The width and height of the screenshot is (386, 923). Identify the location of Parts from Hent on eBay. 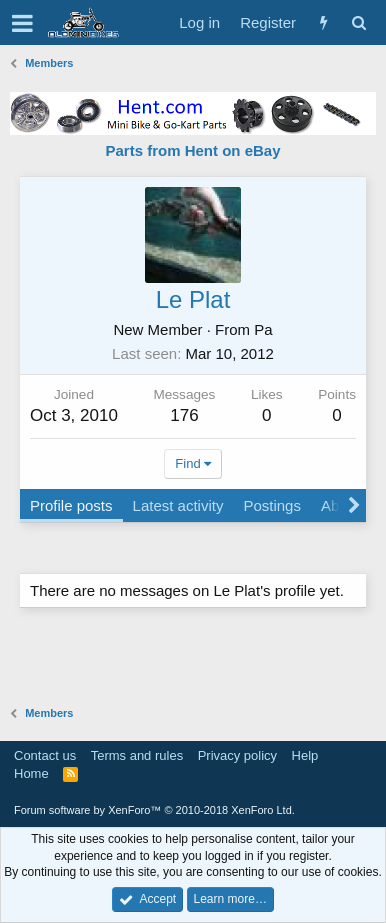
(192, 150).